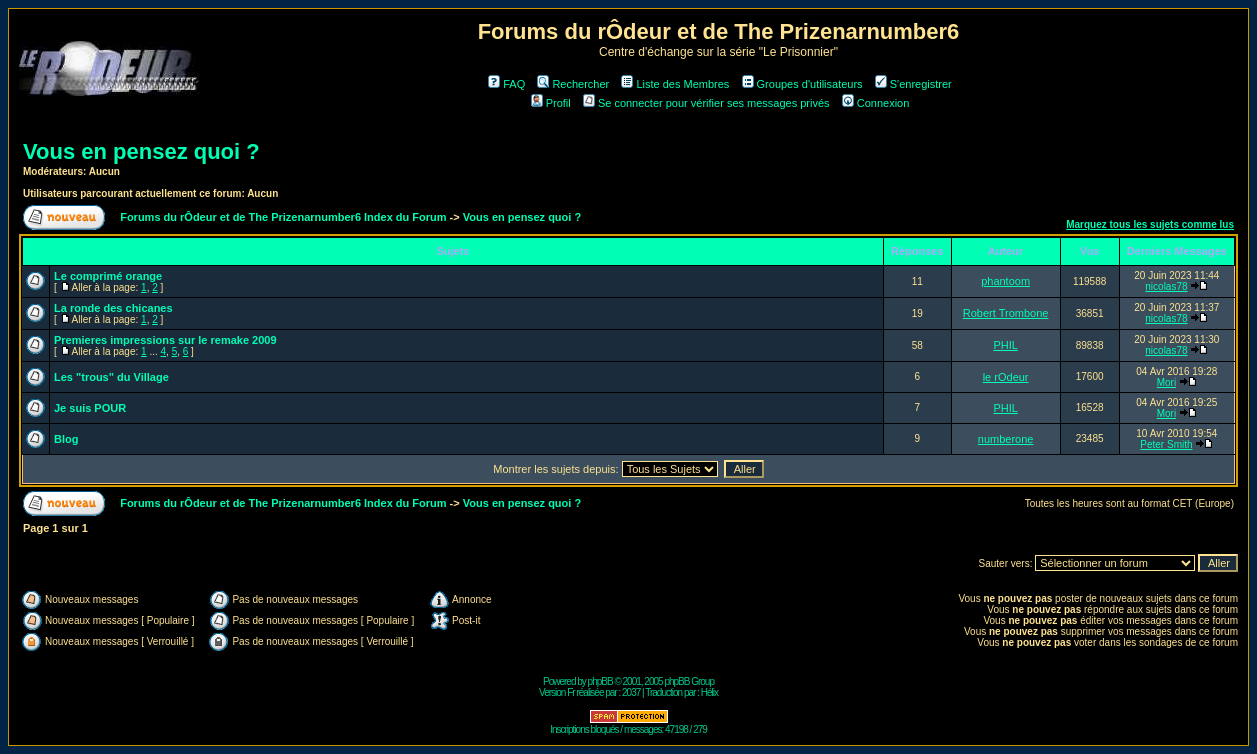 This screenshot has height=754, width=1257. What do you see at coordinates (111, 377) in the screenshot?
I see `Les "trous" du Village` at bounding box center [111, 377].